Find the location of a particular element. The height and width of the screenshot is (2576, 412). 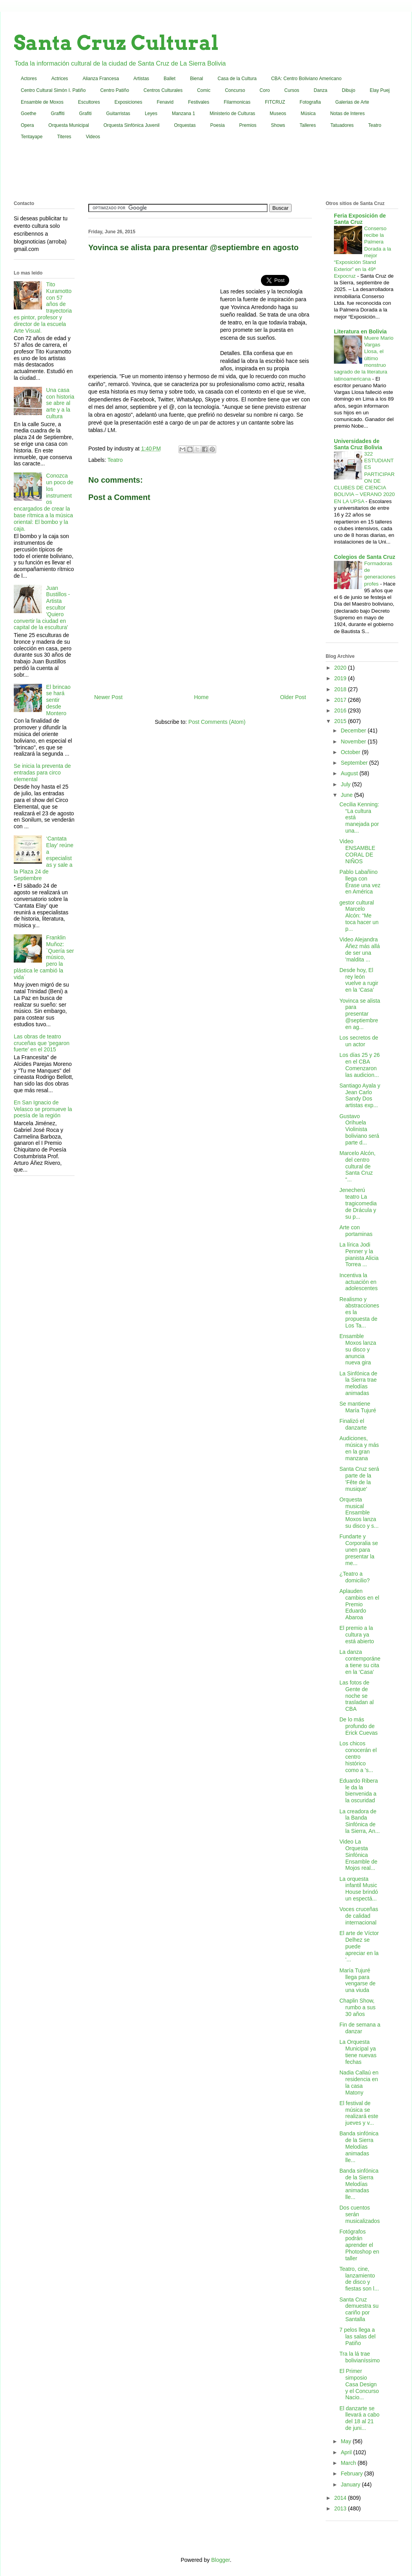

2020 is located at coordinates (341, 668).